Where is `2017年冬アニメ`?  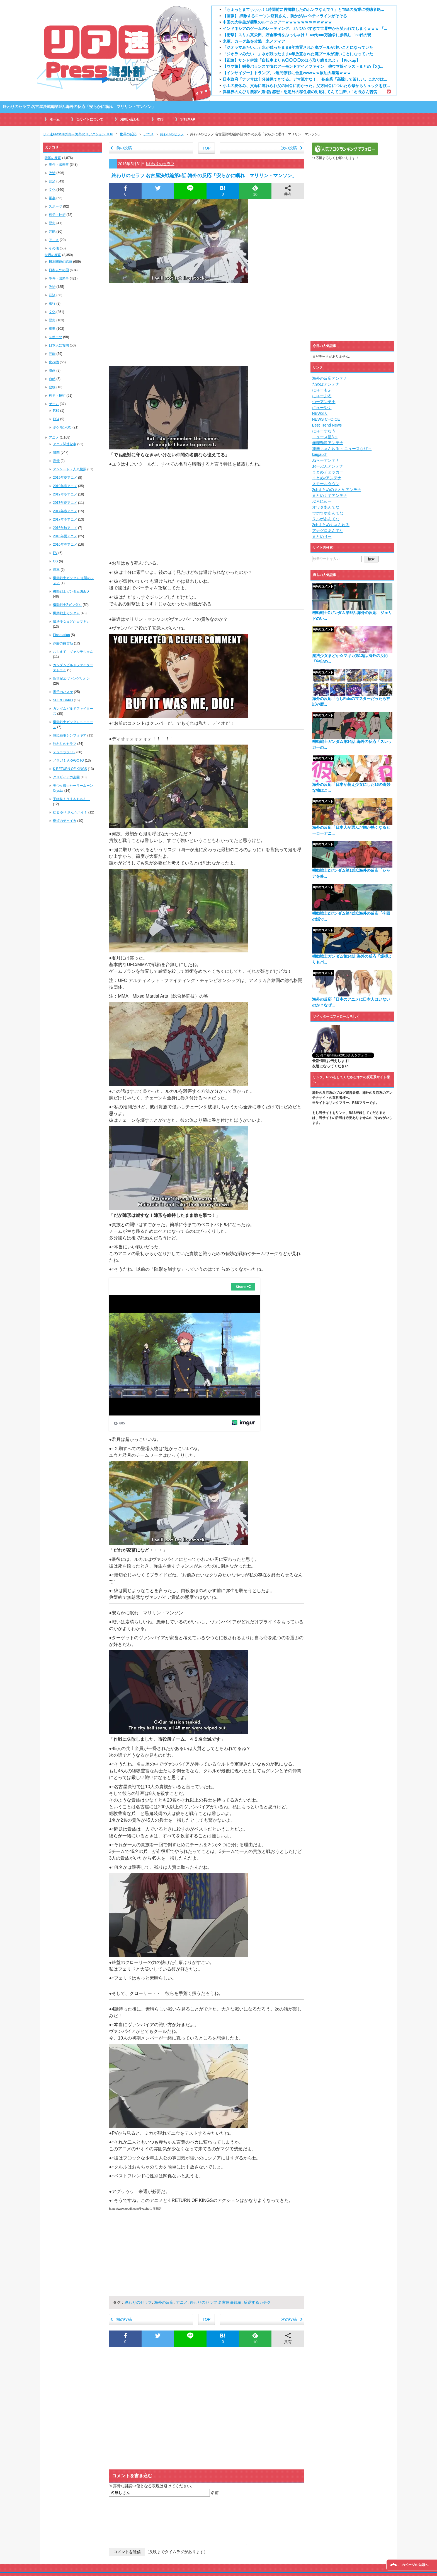 2017年冬アニメ is located at coordinates (65, 519).